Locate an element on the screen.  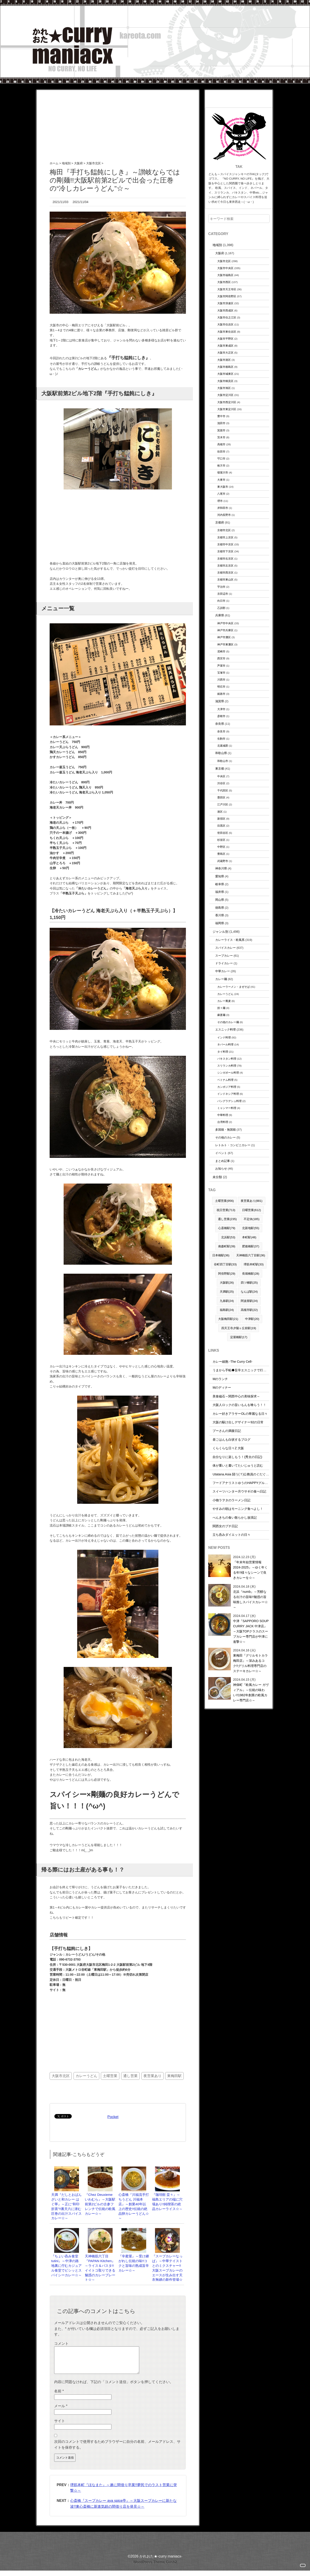
宝塚市 is located at coordinates (221, 672).